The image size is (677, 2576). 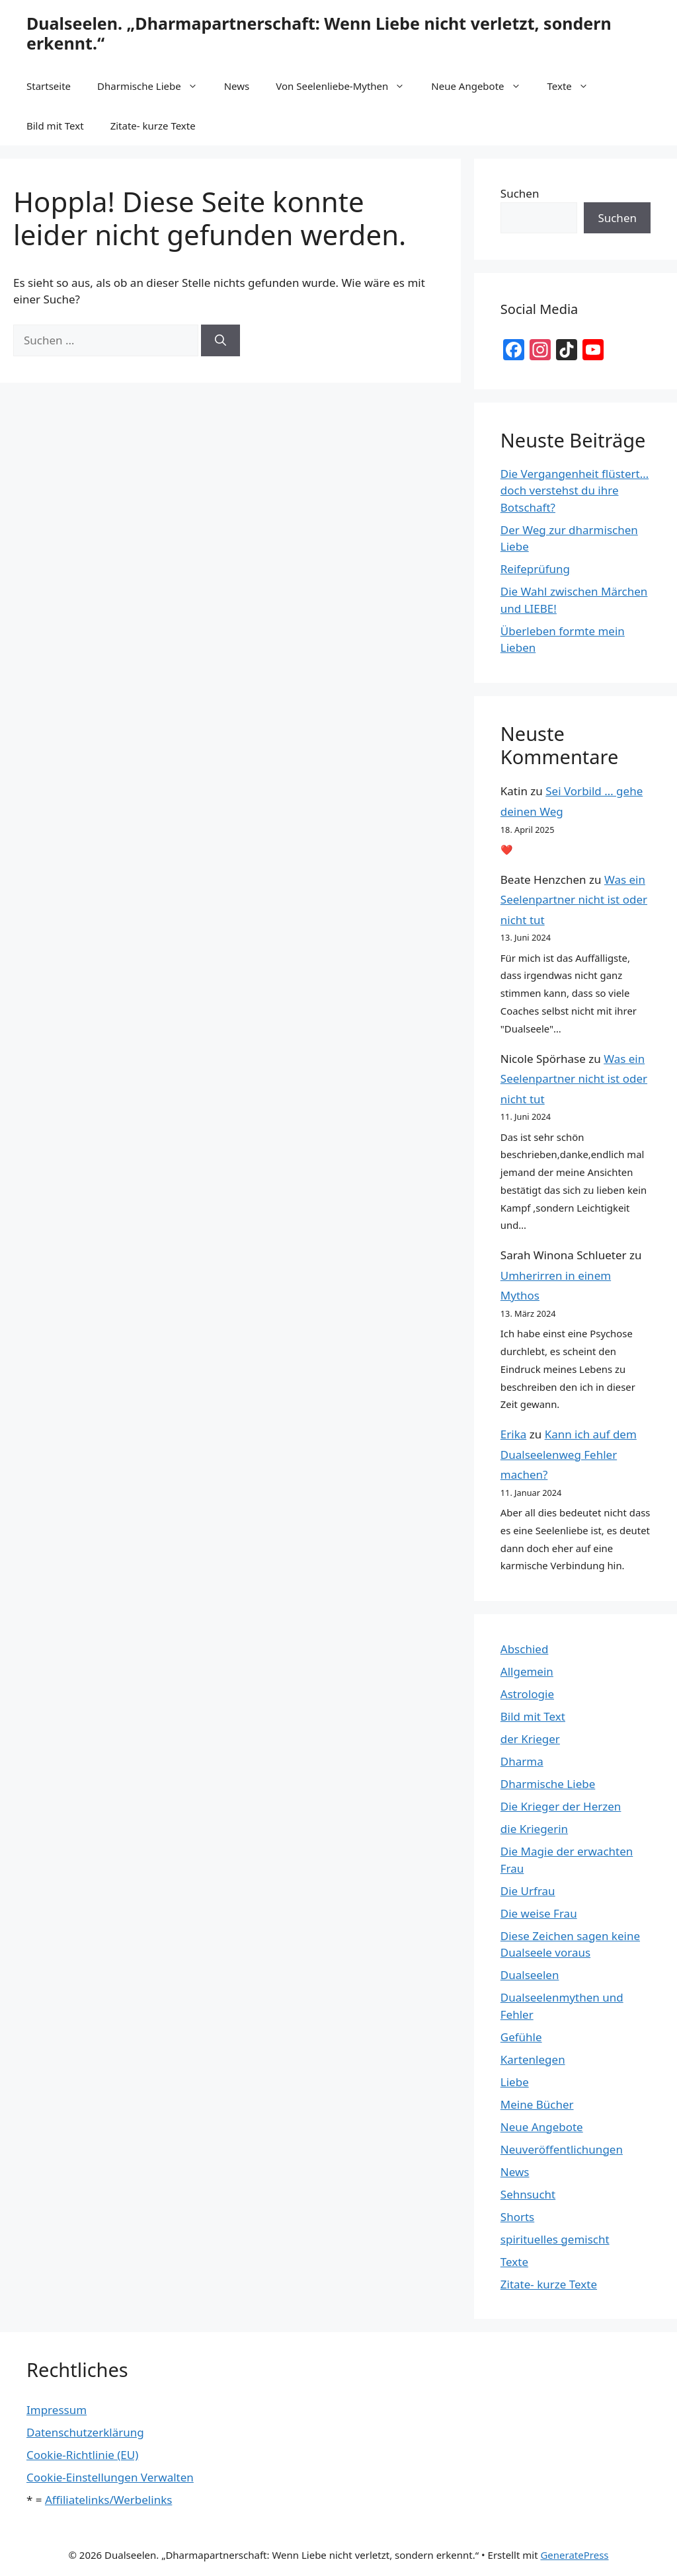 What do you see at coordinates (482, 86) in the screenshot?
I see `Neue Angebote` at bounding box center [482, 86].